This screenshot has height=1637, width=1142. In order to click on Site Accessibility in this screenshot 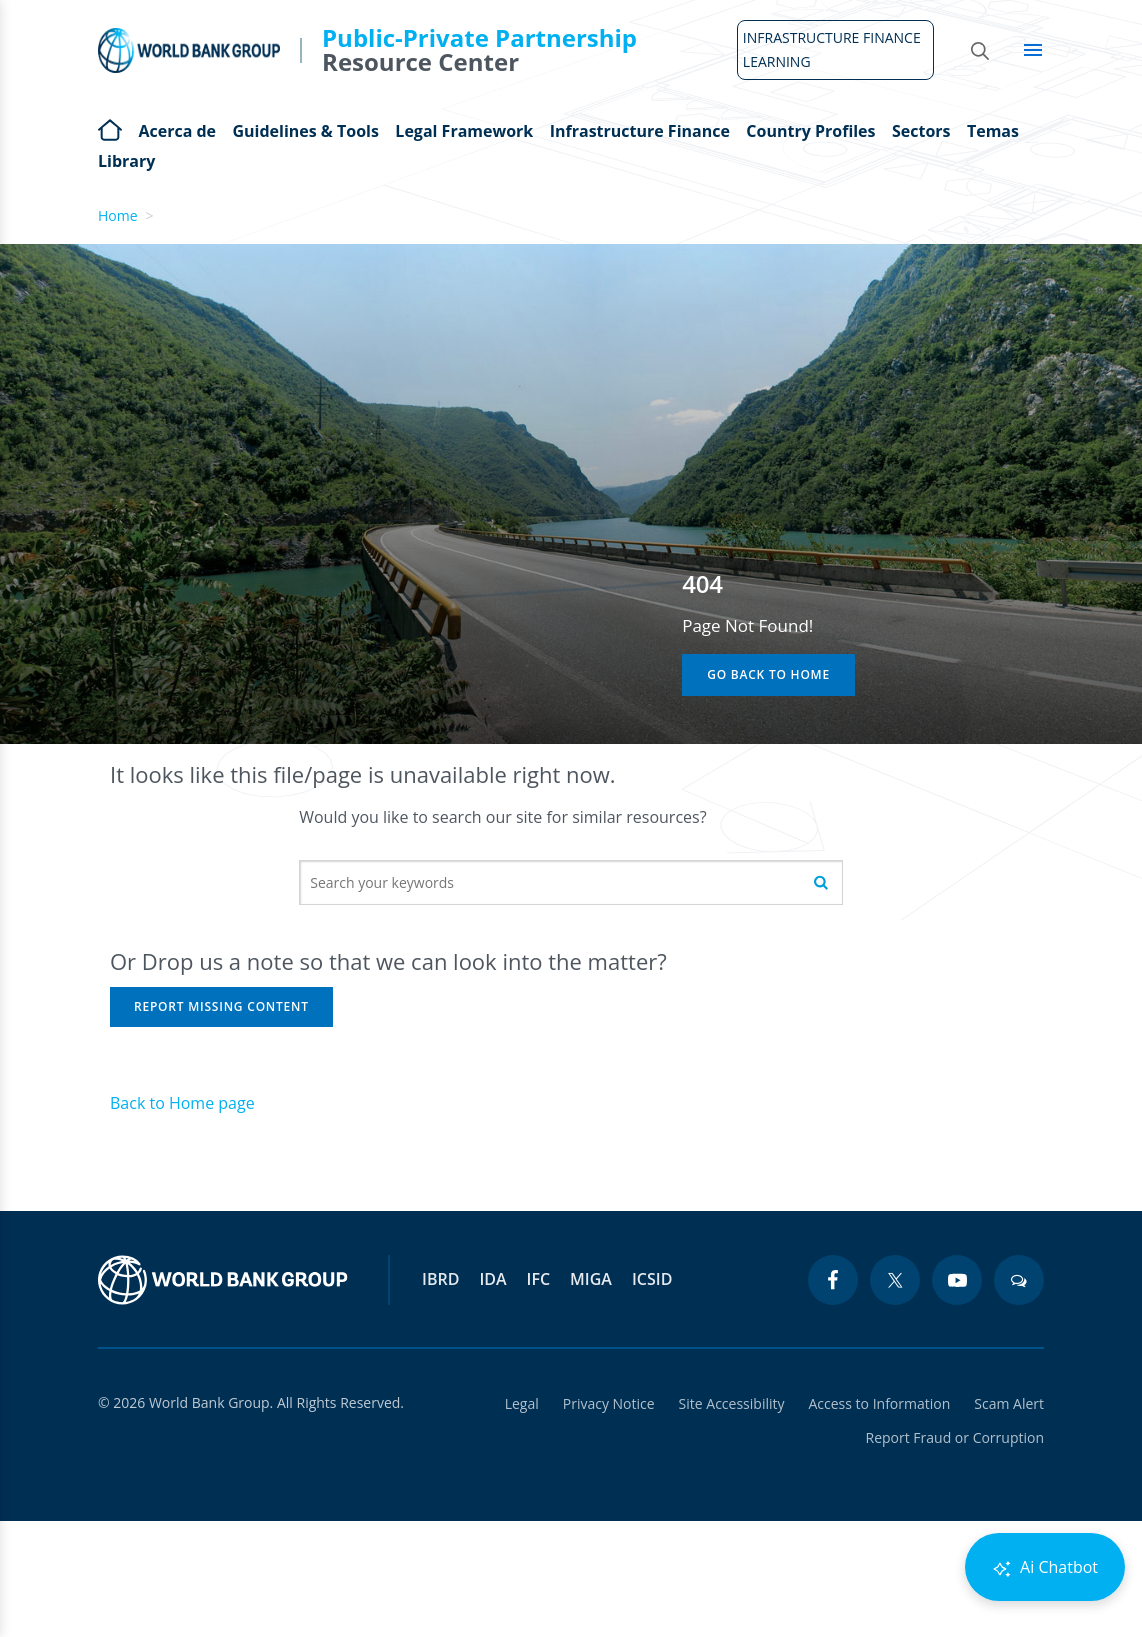, I will do `click(732, 1403)`.